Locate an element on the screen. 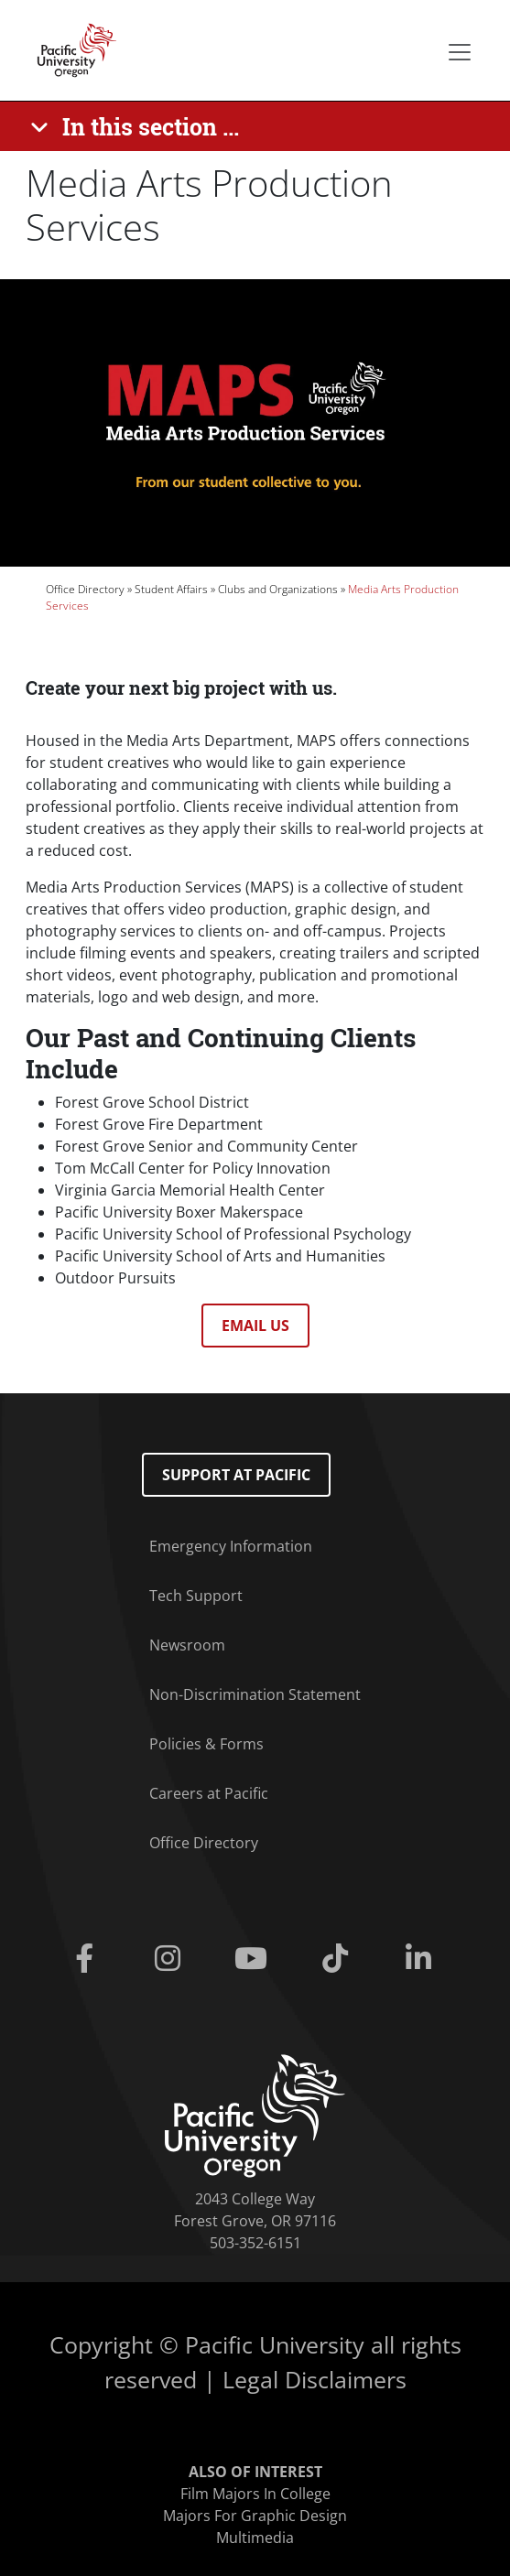  Tech Support is located at coordinates (196, 1596).